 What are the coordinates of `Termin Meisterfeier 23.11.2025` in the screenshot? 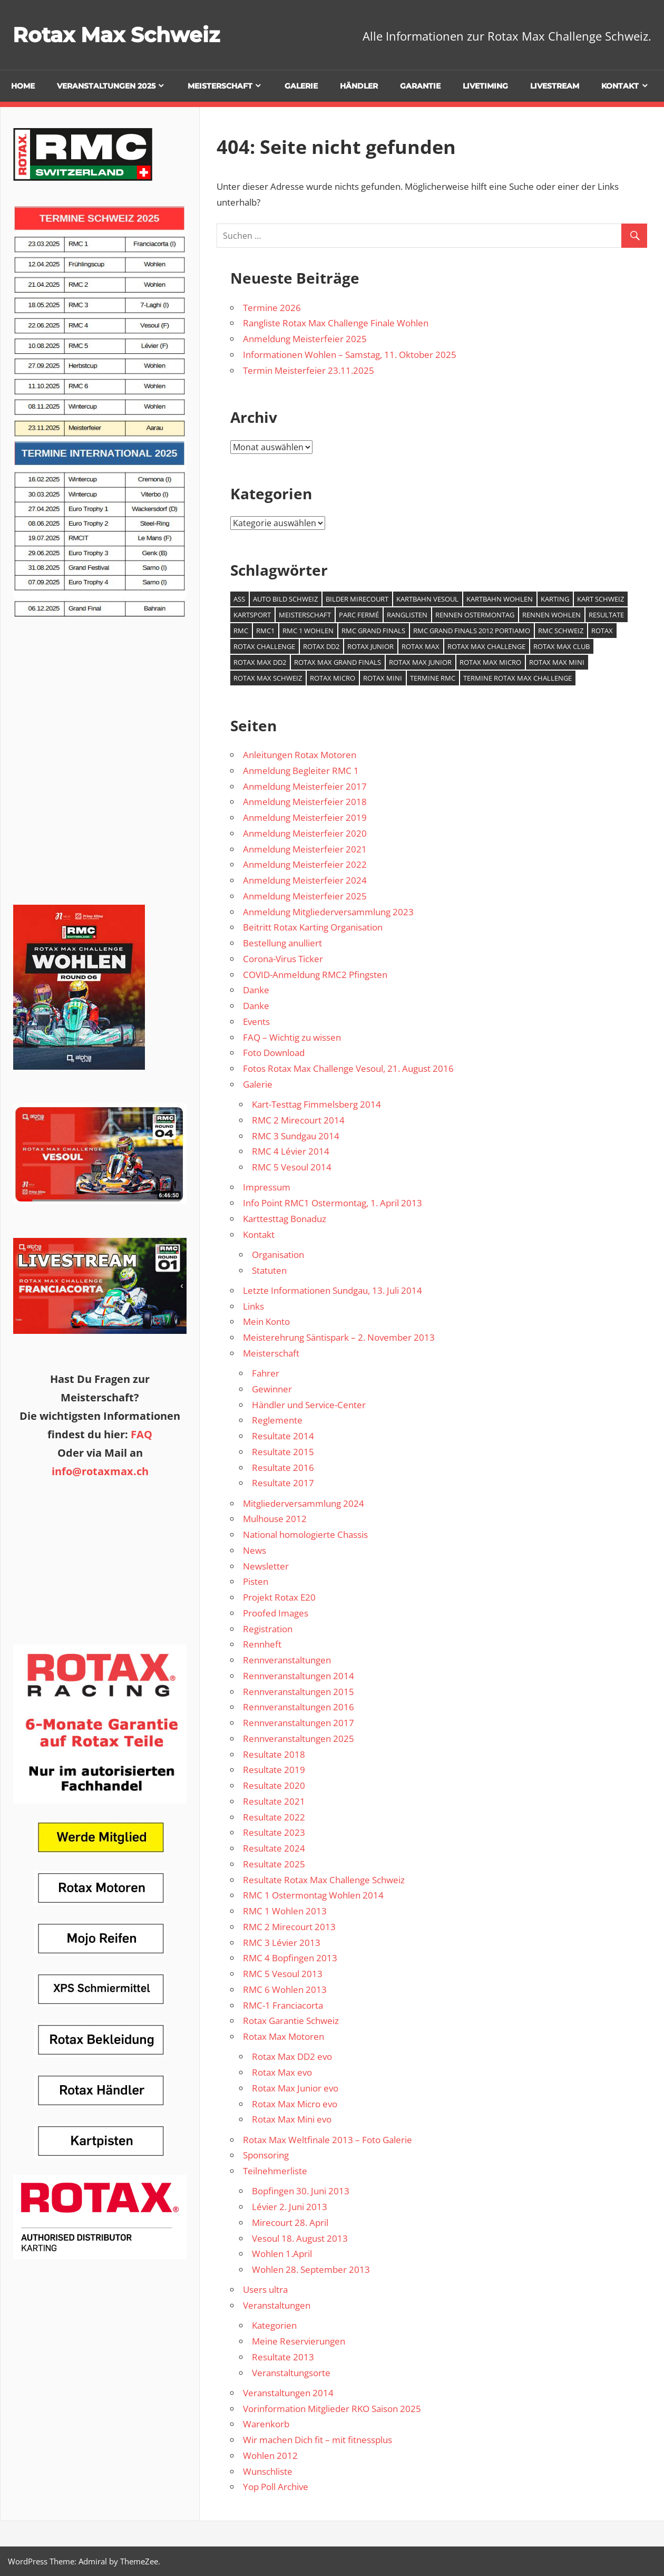 It's located at (308, 370).